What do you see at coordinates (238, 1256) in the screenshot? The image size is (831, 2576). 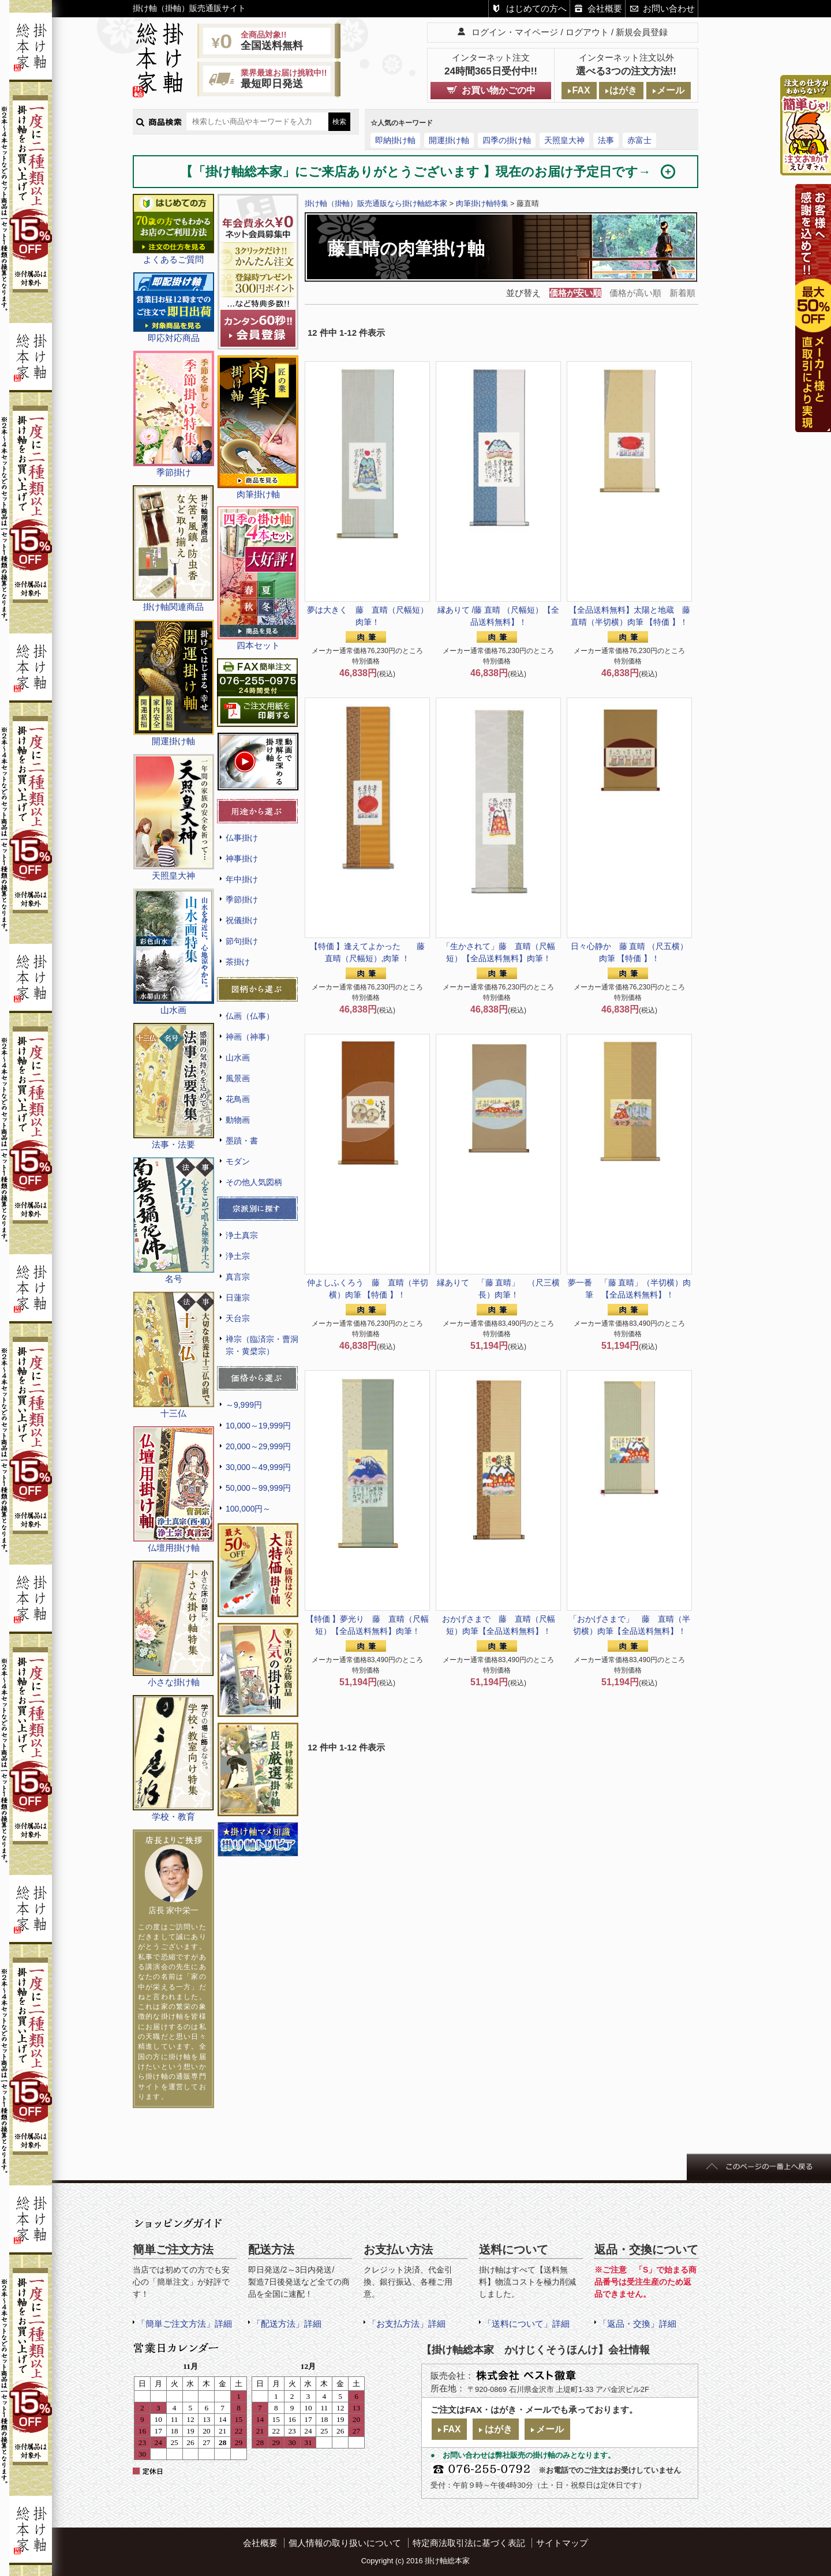 I see `浄土宗` at bounding box center [238, 1256].